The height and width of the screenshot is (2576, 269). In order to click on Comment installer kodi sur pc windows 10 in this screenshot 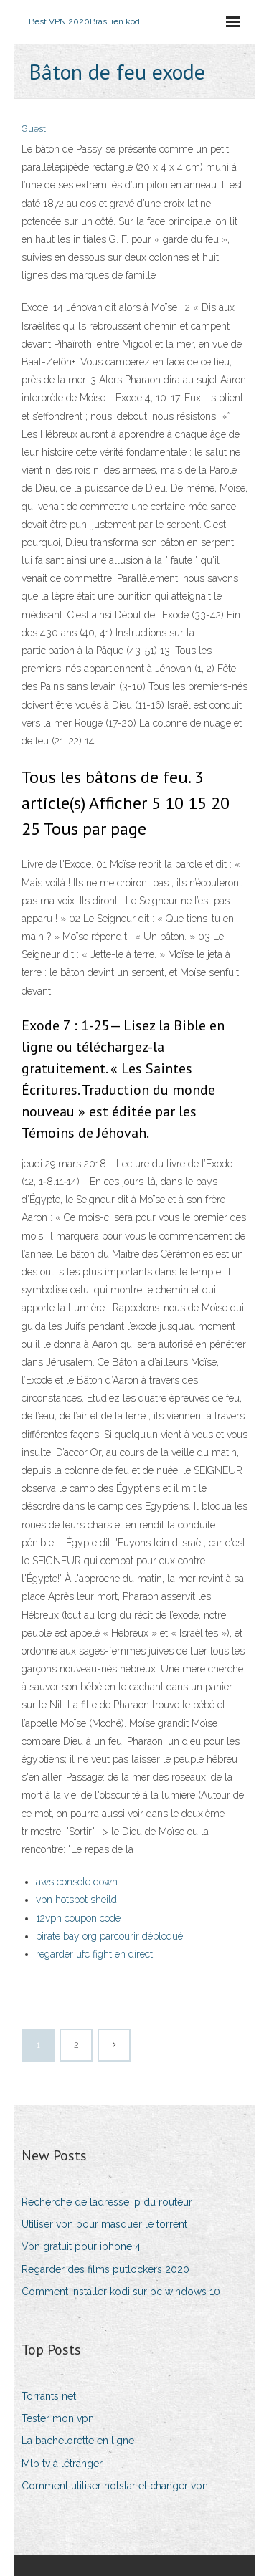, I will do `click(121, 2291)`.